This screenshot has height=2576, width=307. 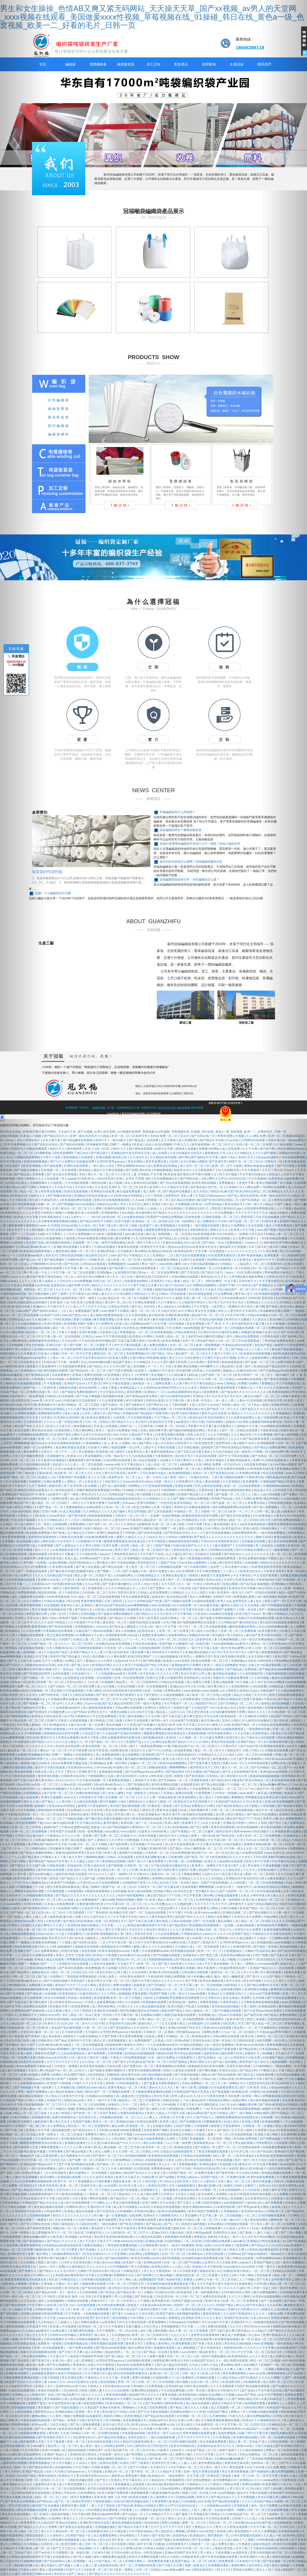 I want to click on 韩国三级与黑人, so click(x=180, y=1788).